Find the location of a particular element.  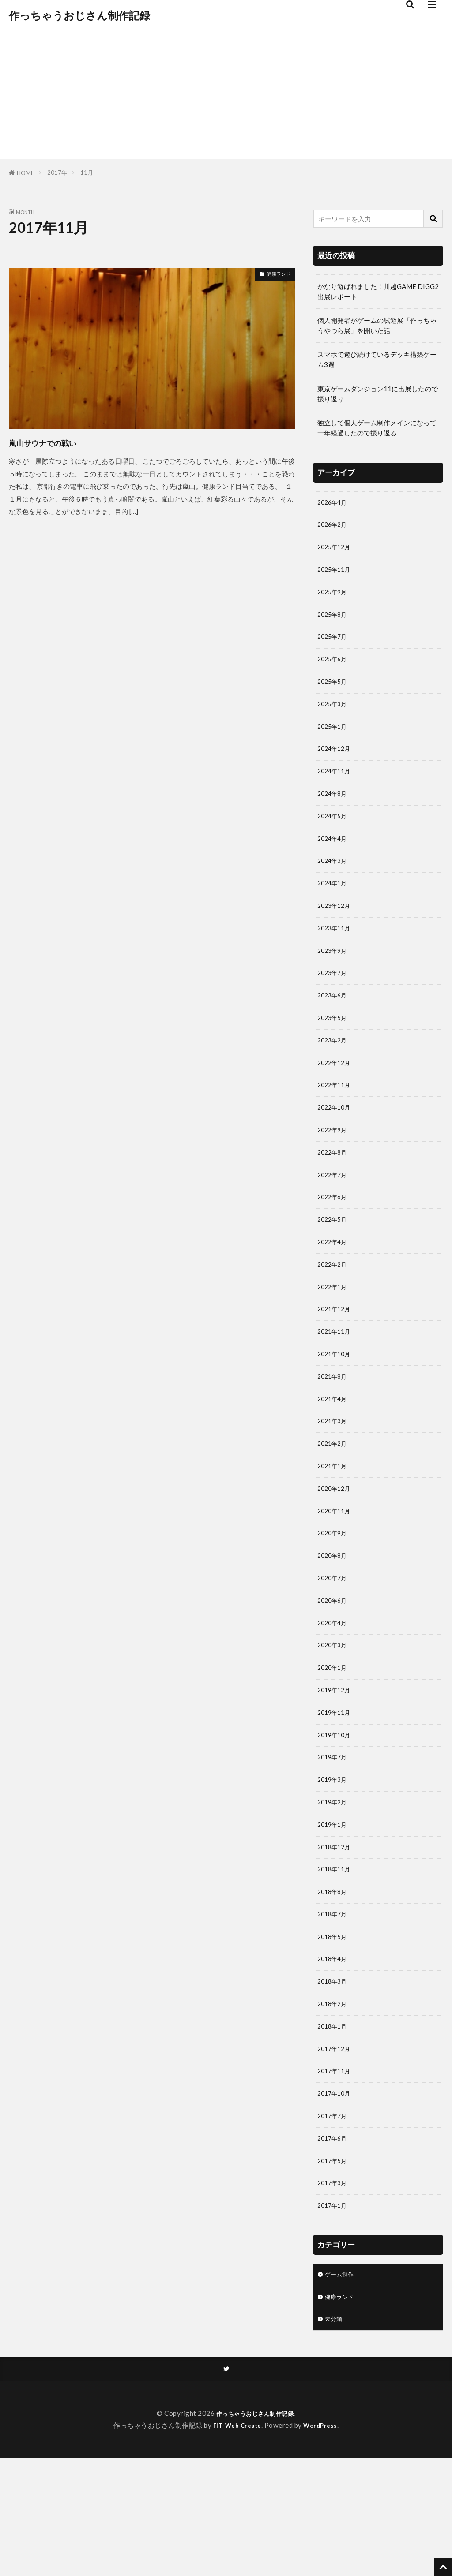

2017年 is located at coordinates (57, 172).